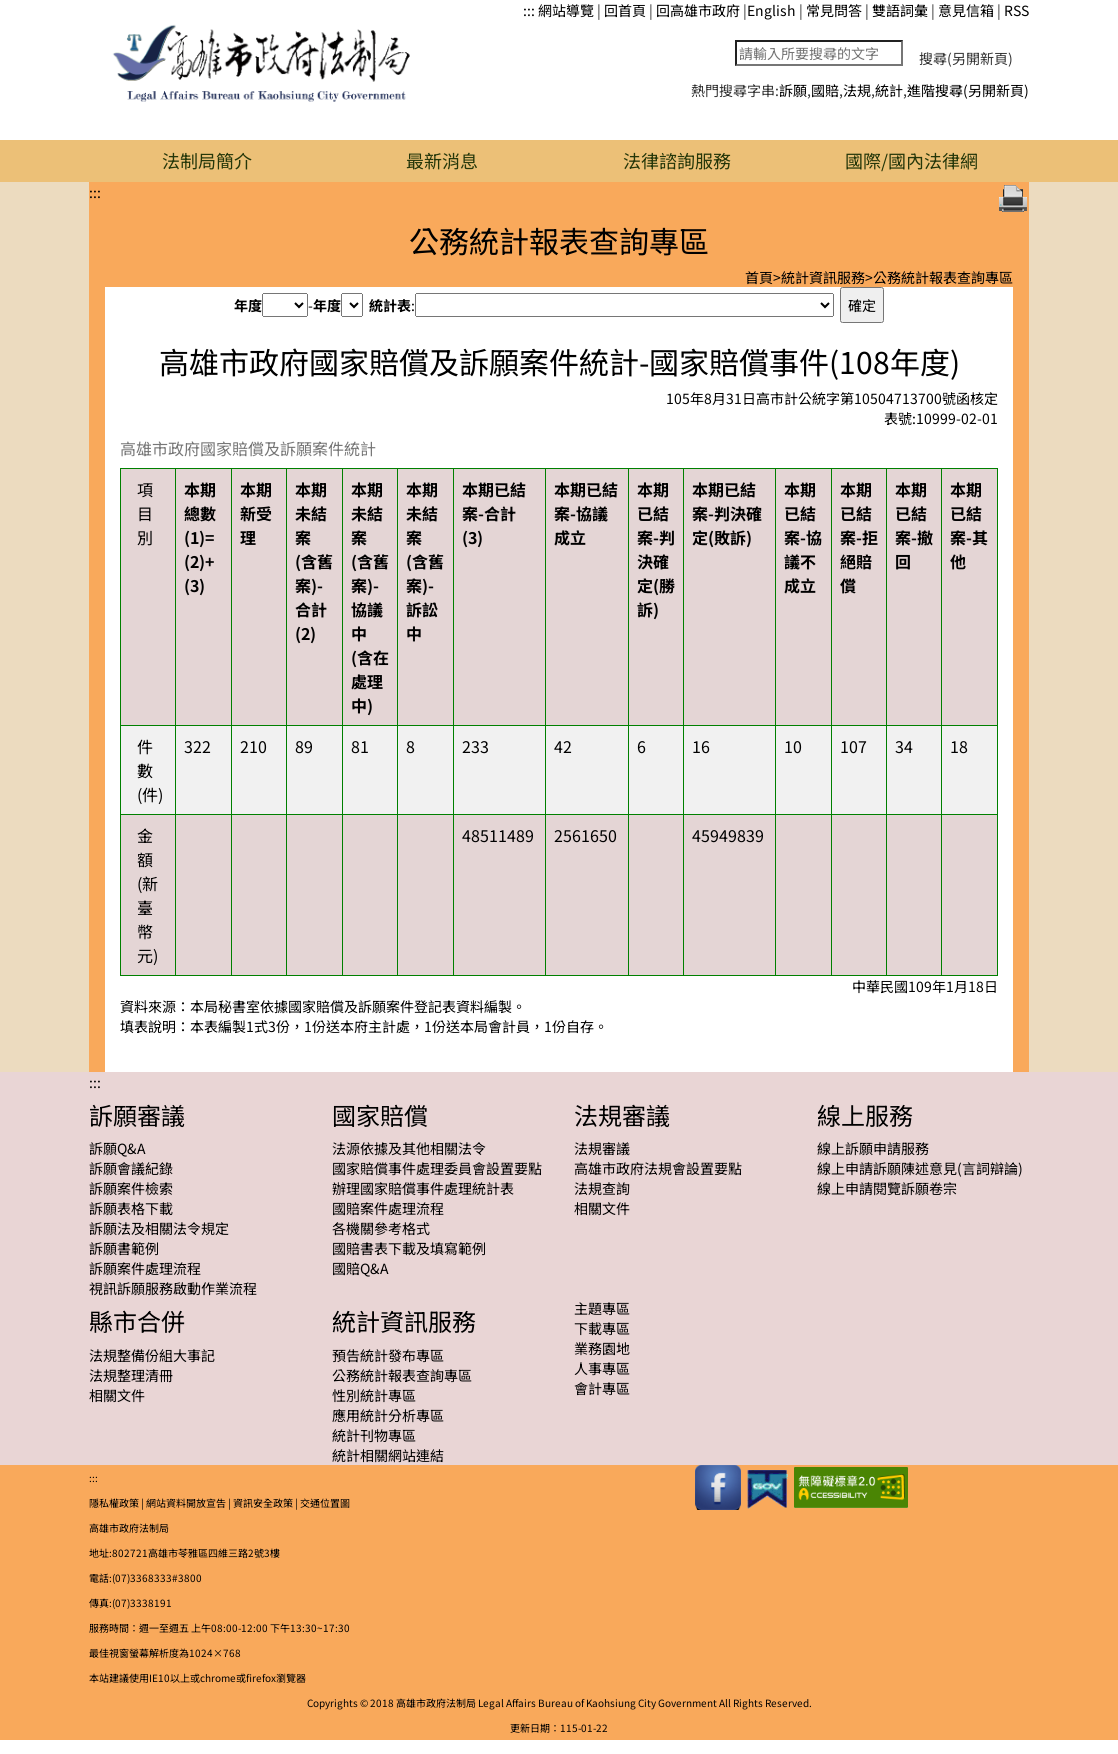 The height and width of the screenshot is (1754, 1118). Describe the element at coordinates (360, 1268) in the screenshot. I see `國賠Q&A` at that location.